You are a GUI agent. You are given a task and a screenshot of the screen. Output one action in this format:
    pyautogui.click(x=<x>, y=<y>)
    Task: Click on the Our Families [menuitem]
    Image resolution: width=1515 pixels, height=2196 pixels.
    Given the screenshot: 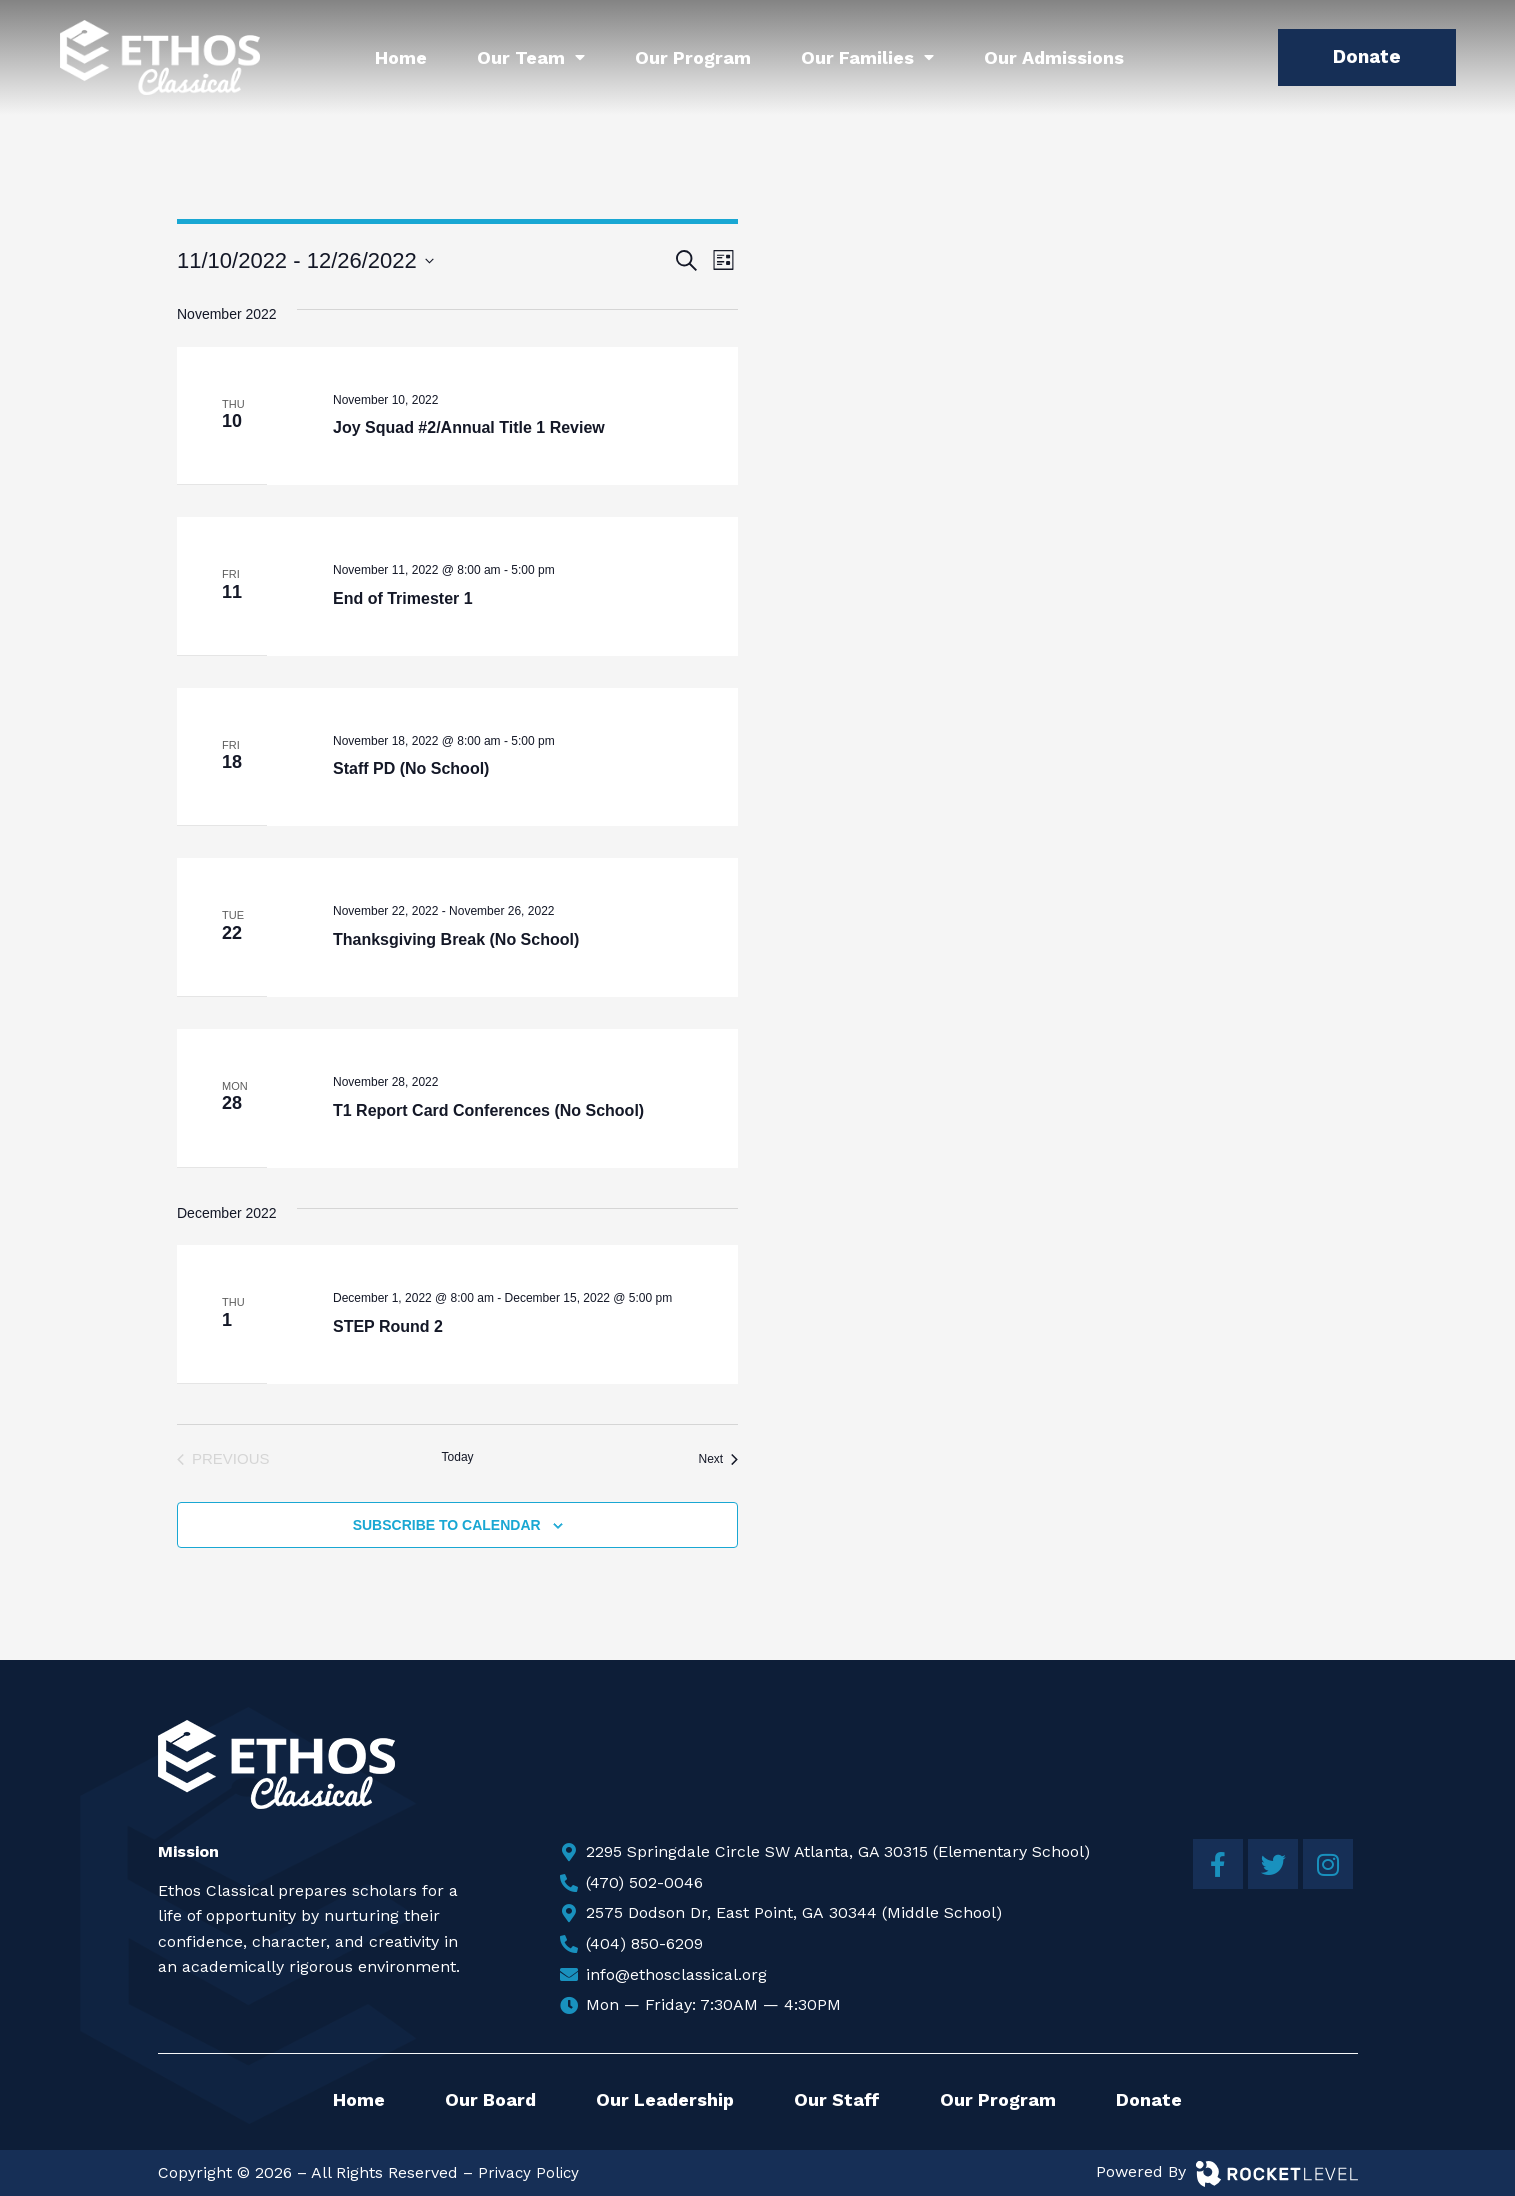 What is the action you would take?
    pyautogui.click(x=867, y=57)
    